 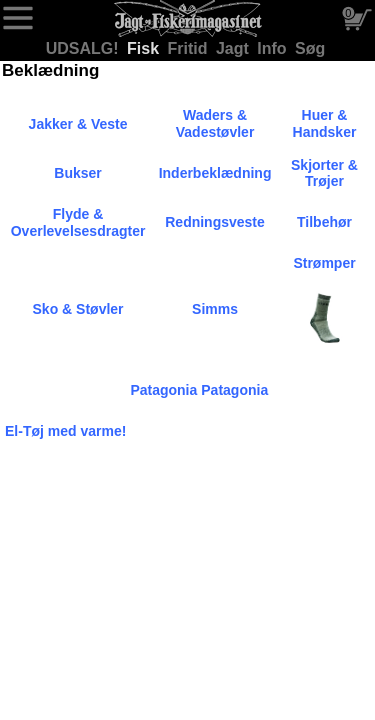 What do you see at coordinates (78, 124) in the screenshot?
I see `Jakker & Veste` at bounding box center [78, 124].